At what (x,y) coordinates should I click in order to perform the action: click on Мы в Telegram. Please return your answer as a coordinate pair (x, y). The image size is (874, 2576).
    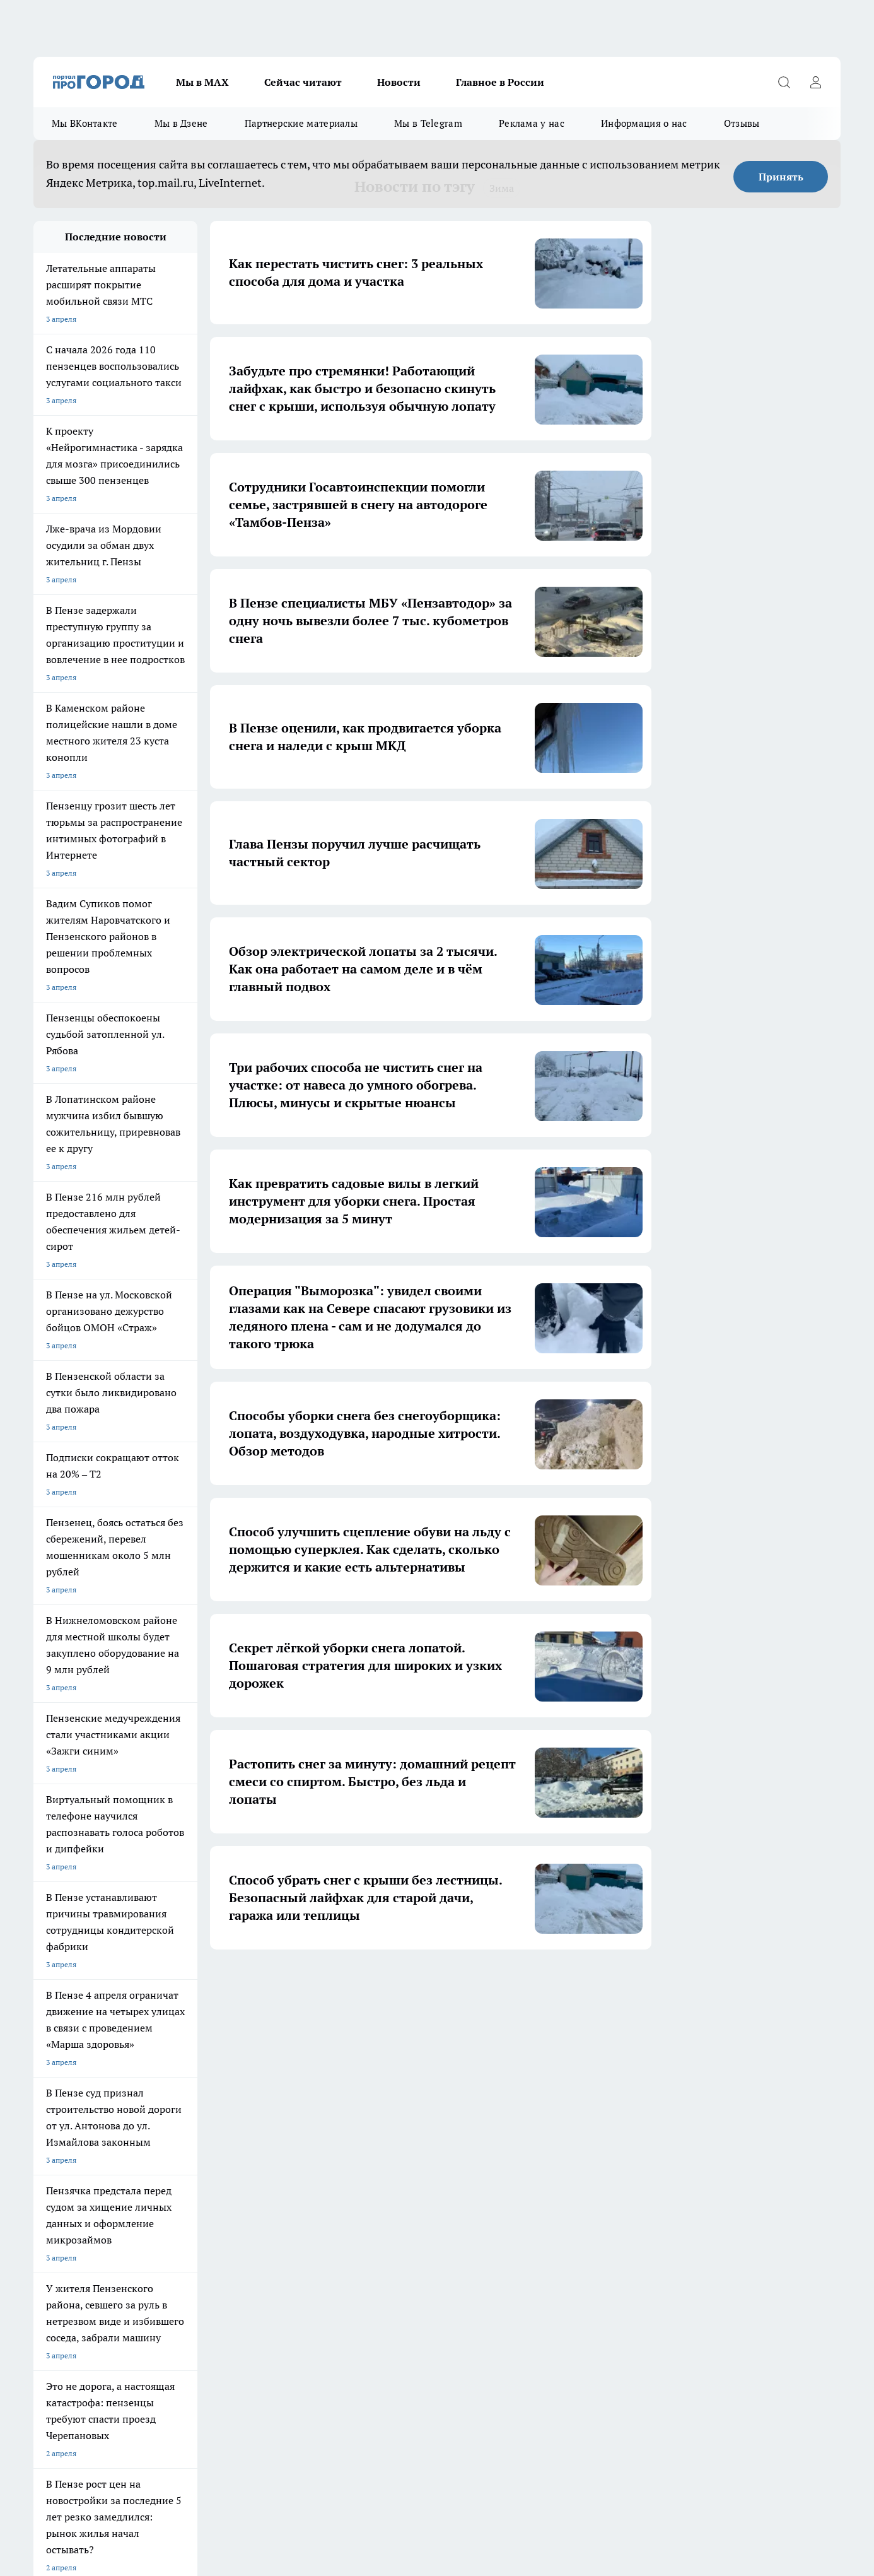
    Looking at the image, I should click on (428, 123).